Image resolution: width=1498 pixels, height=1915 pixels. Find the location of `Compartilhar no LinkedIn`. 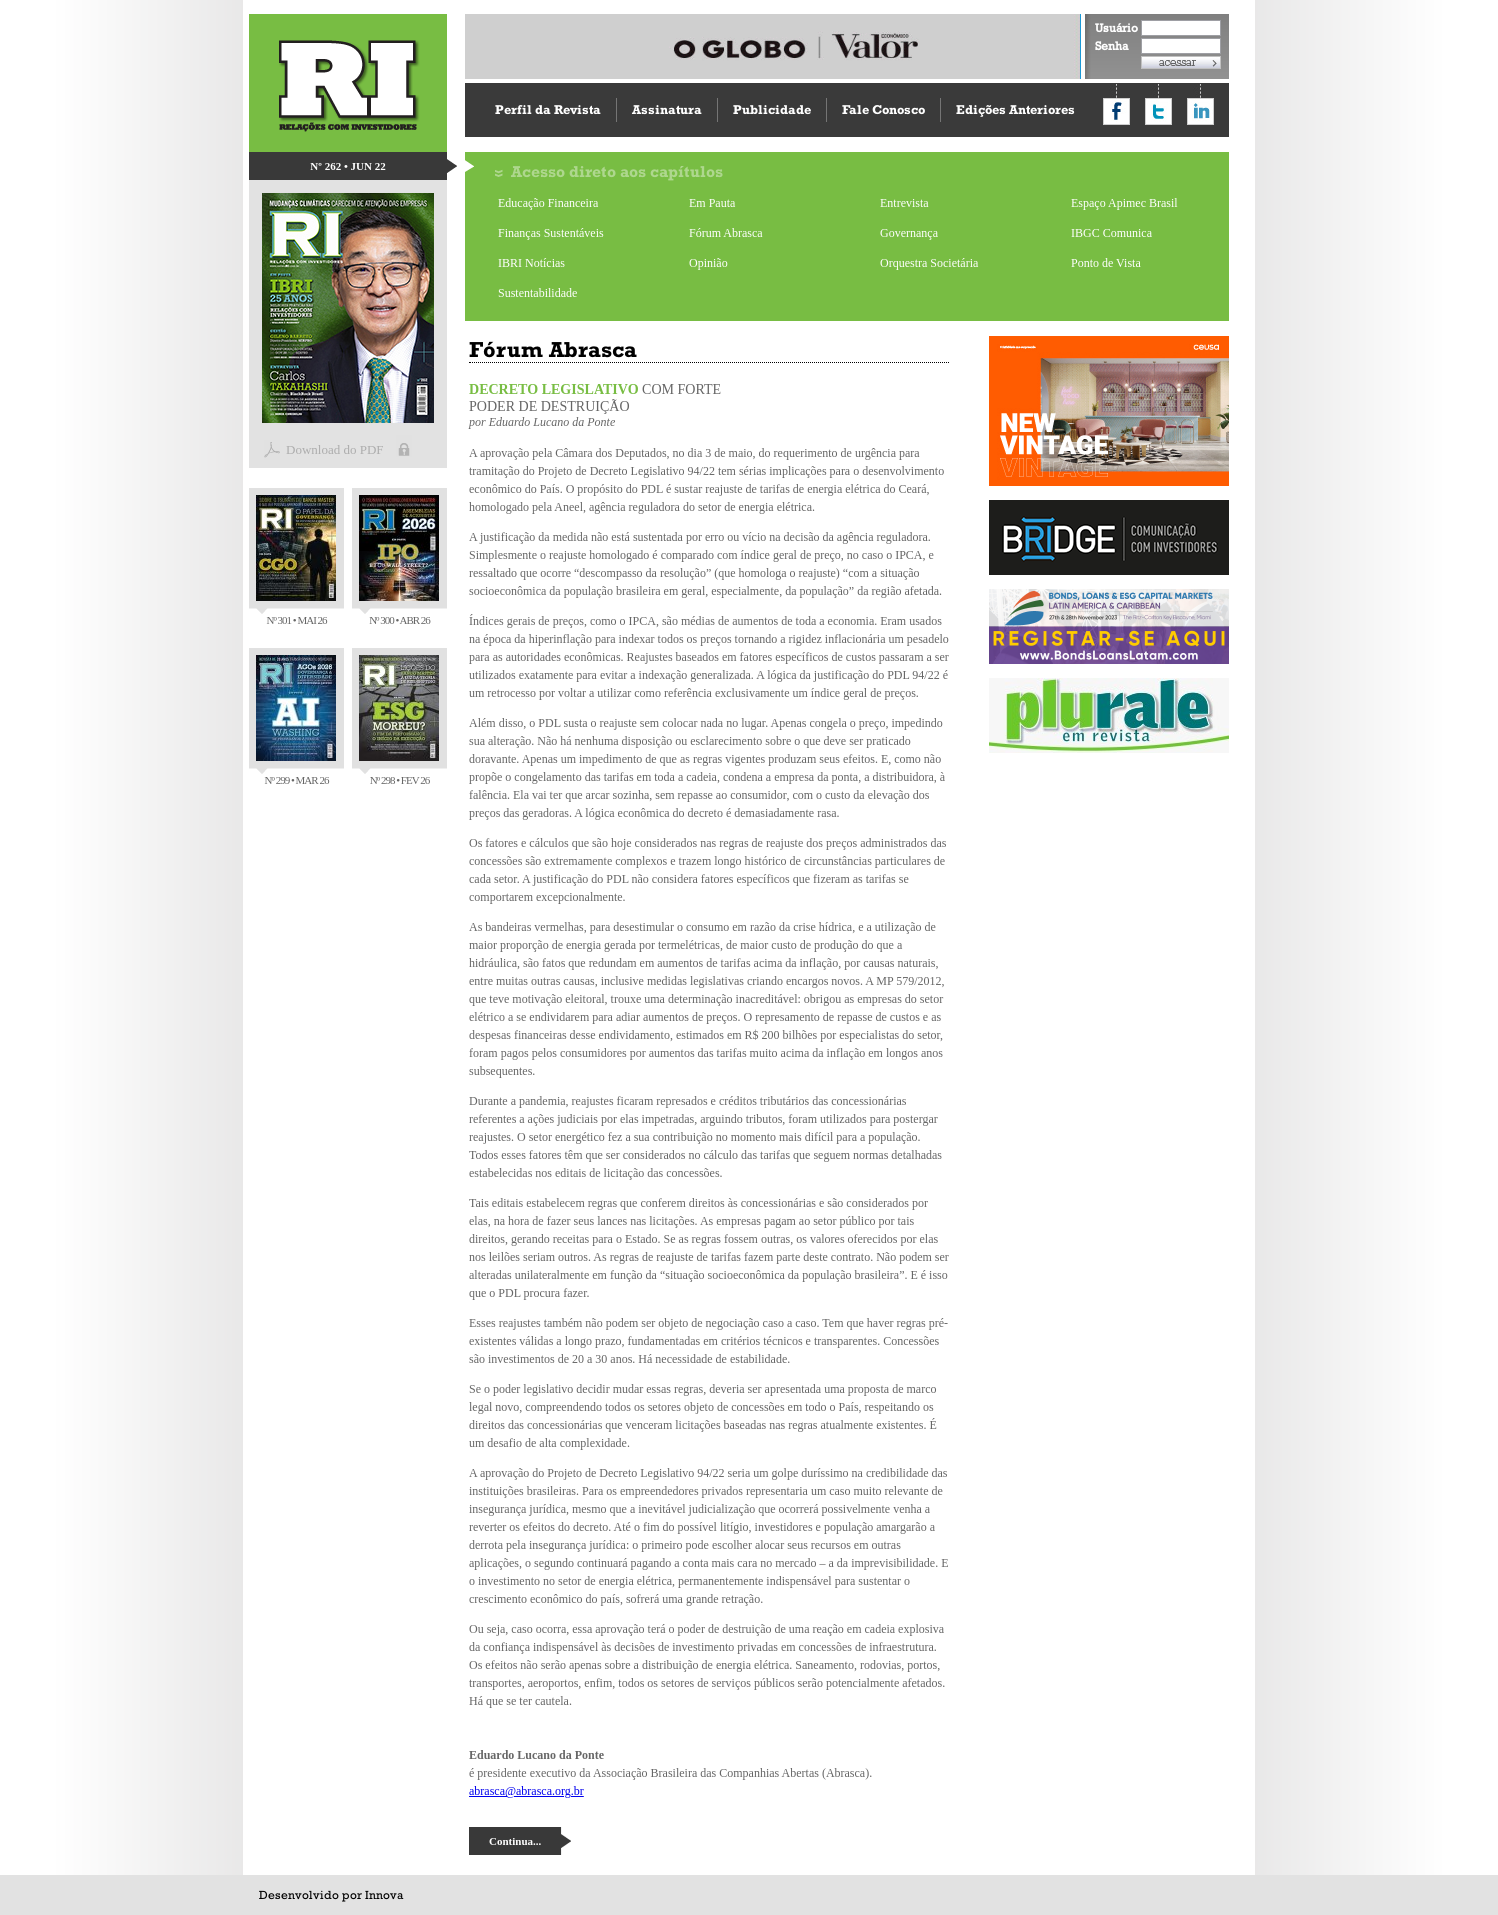

Compartilhar no LinkedIn is located at coordinates (1200, 111).